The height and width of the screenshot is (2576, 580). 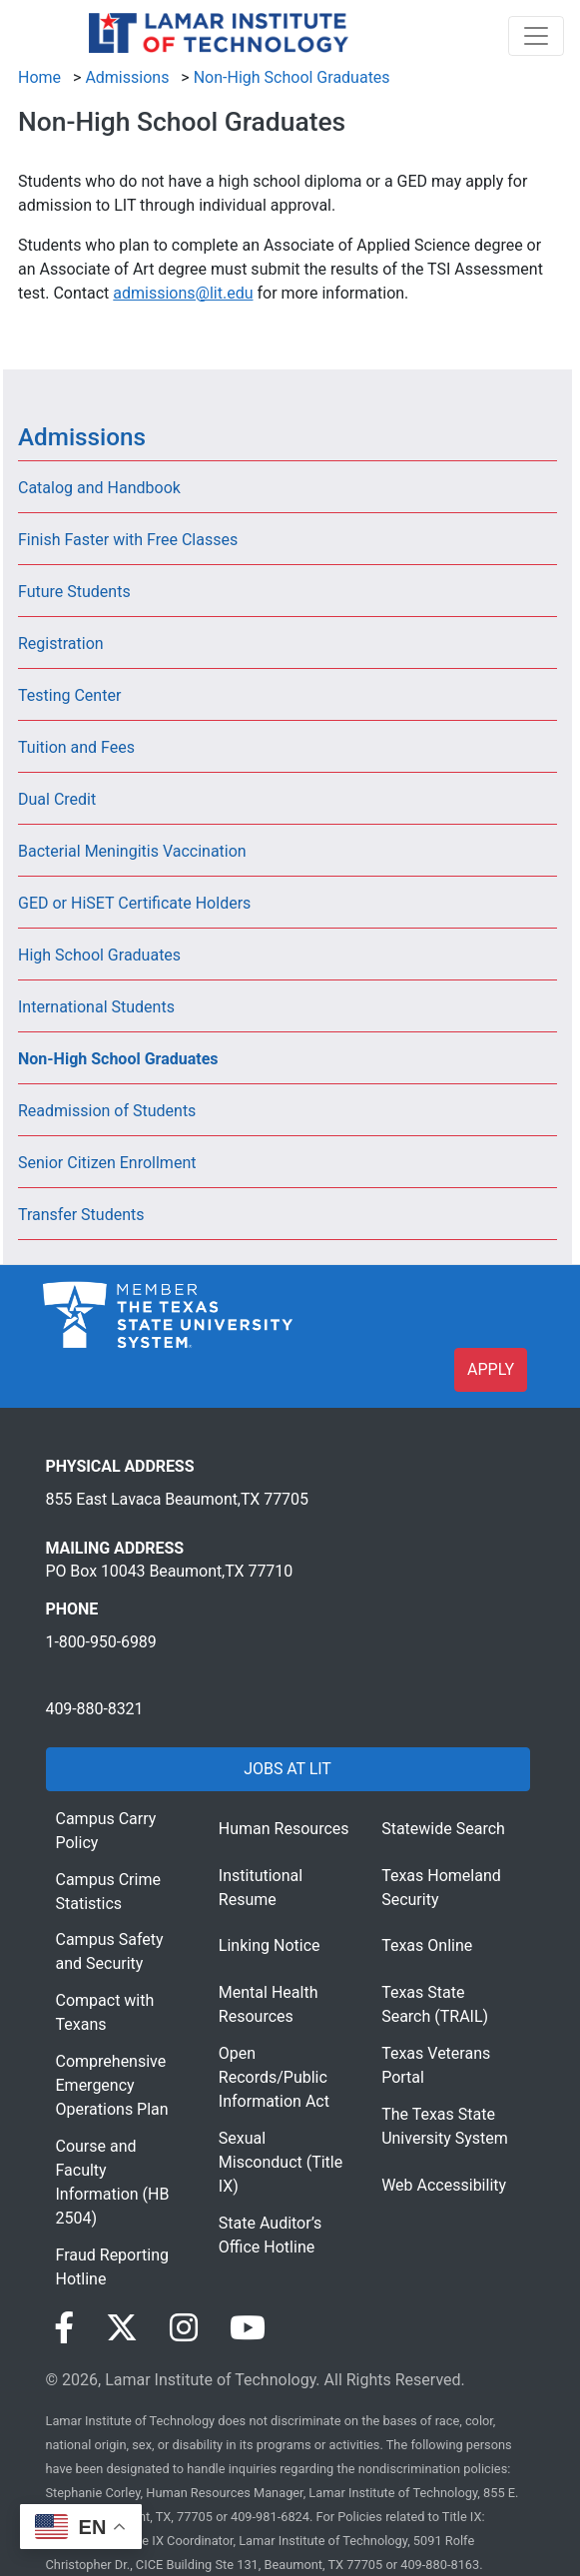 I want to click on Admissions, so click(x=127, y=77).